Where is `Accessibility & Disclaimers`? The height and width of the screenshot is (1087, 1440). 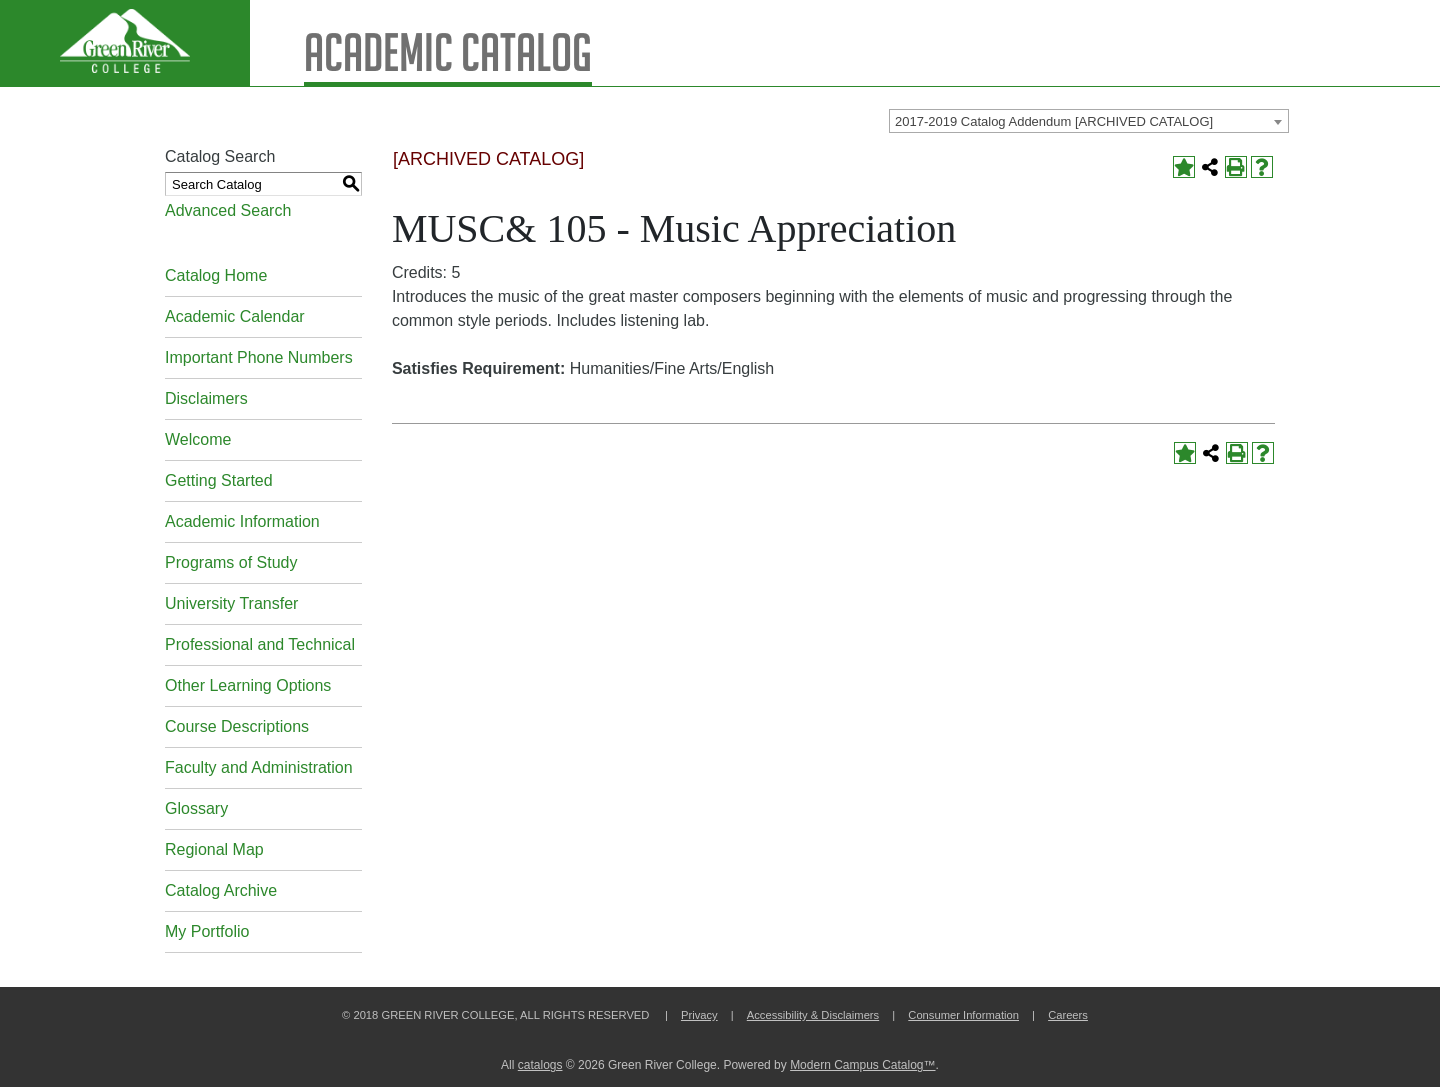 Accessibility & Disclaimers is located at coordinates (813, 1015).